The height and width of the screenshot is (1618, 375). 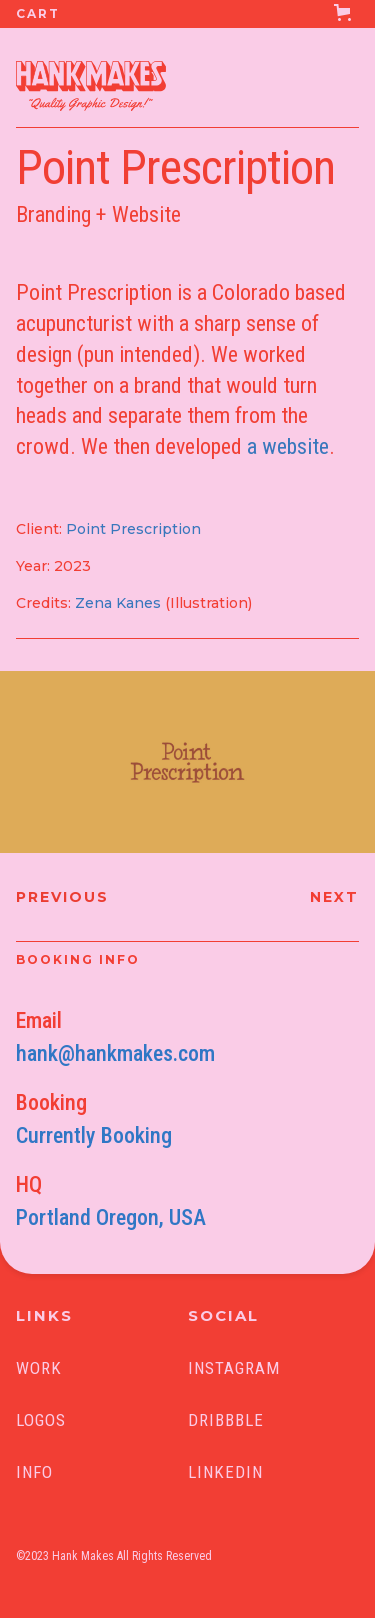 What do you see at coordinates (41, 1420) in the screenshot?
I see `Logos` at bounding box center [41, 1420].